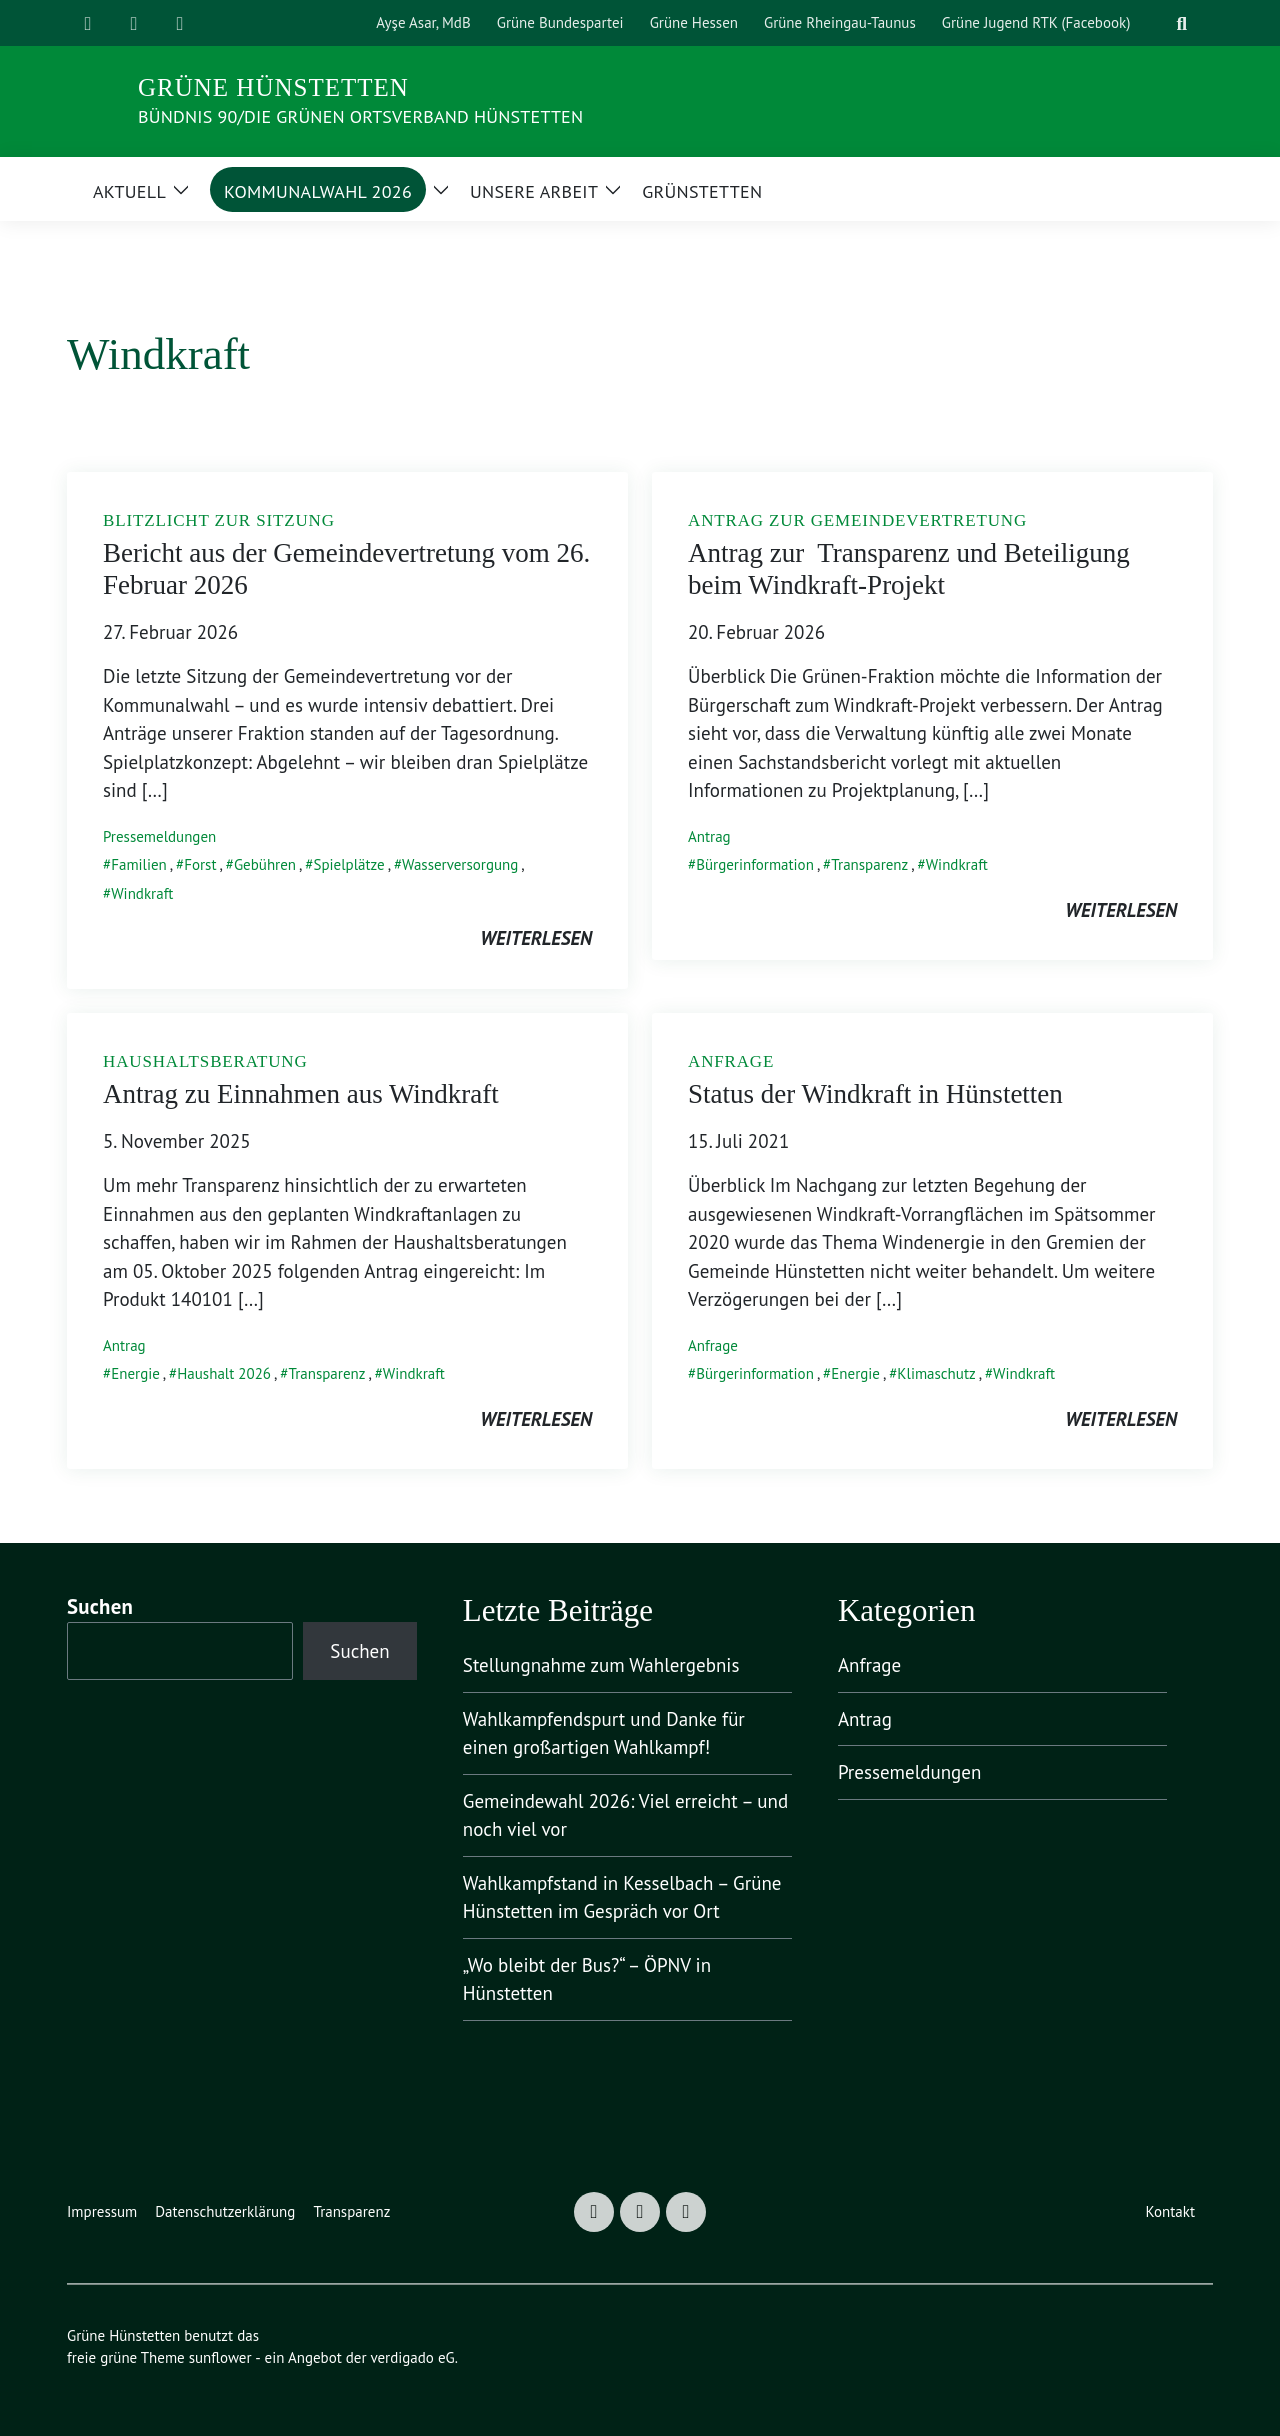  Describe the element at coordinates (936, 1373) in the screenshot. I see `Klimaschutz` at that location.